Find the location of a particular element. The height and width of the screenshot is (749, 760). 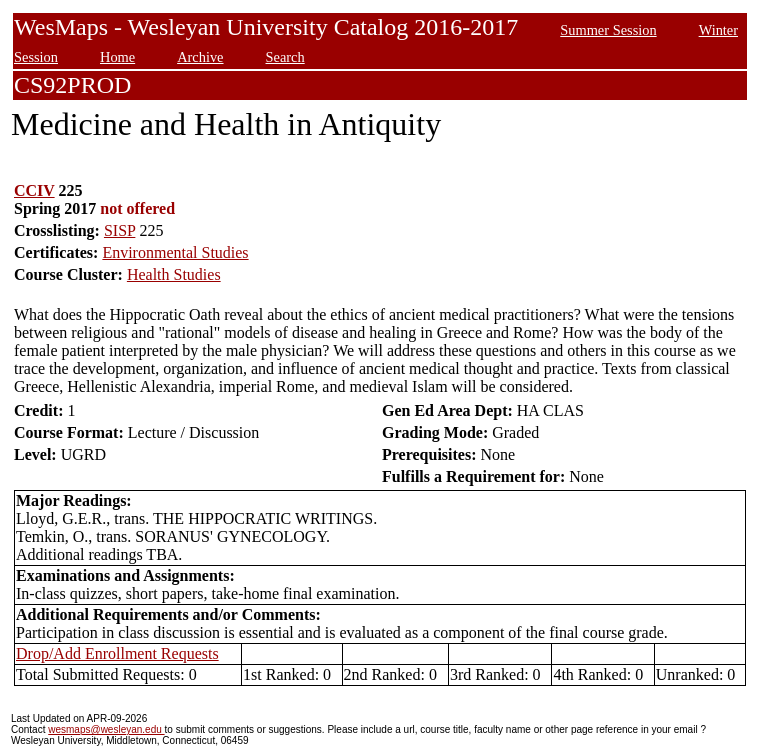

Archive is located at coordinates (200, 57).